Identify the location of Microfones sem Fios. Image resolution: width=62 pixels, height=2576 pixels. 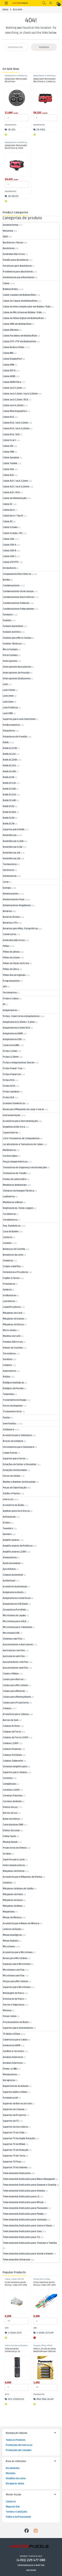
(13, 1975).